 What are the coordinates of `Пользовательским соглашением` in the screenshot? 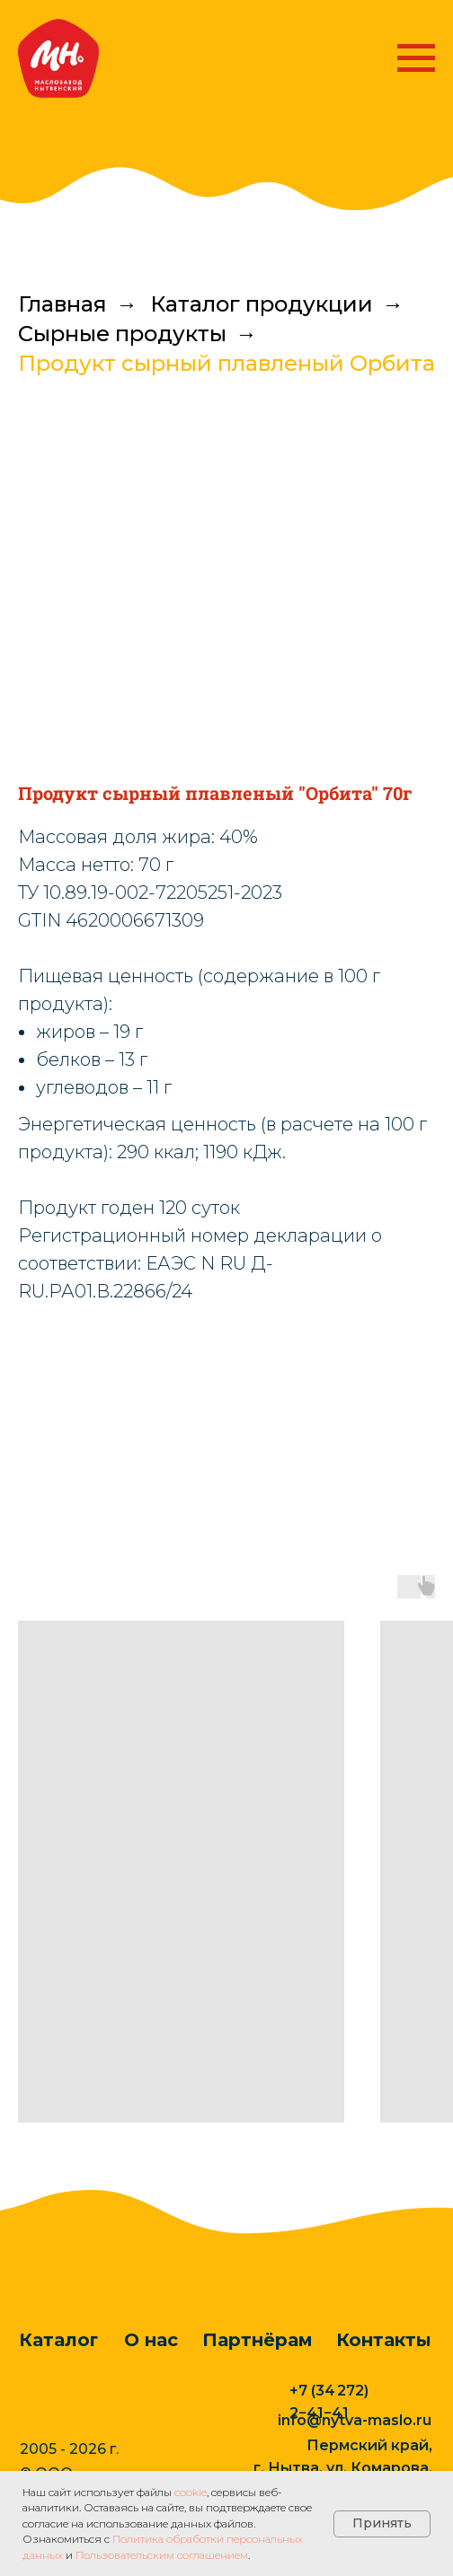 It's located at (162, 2555).